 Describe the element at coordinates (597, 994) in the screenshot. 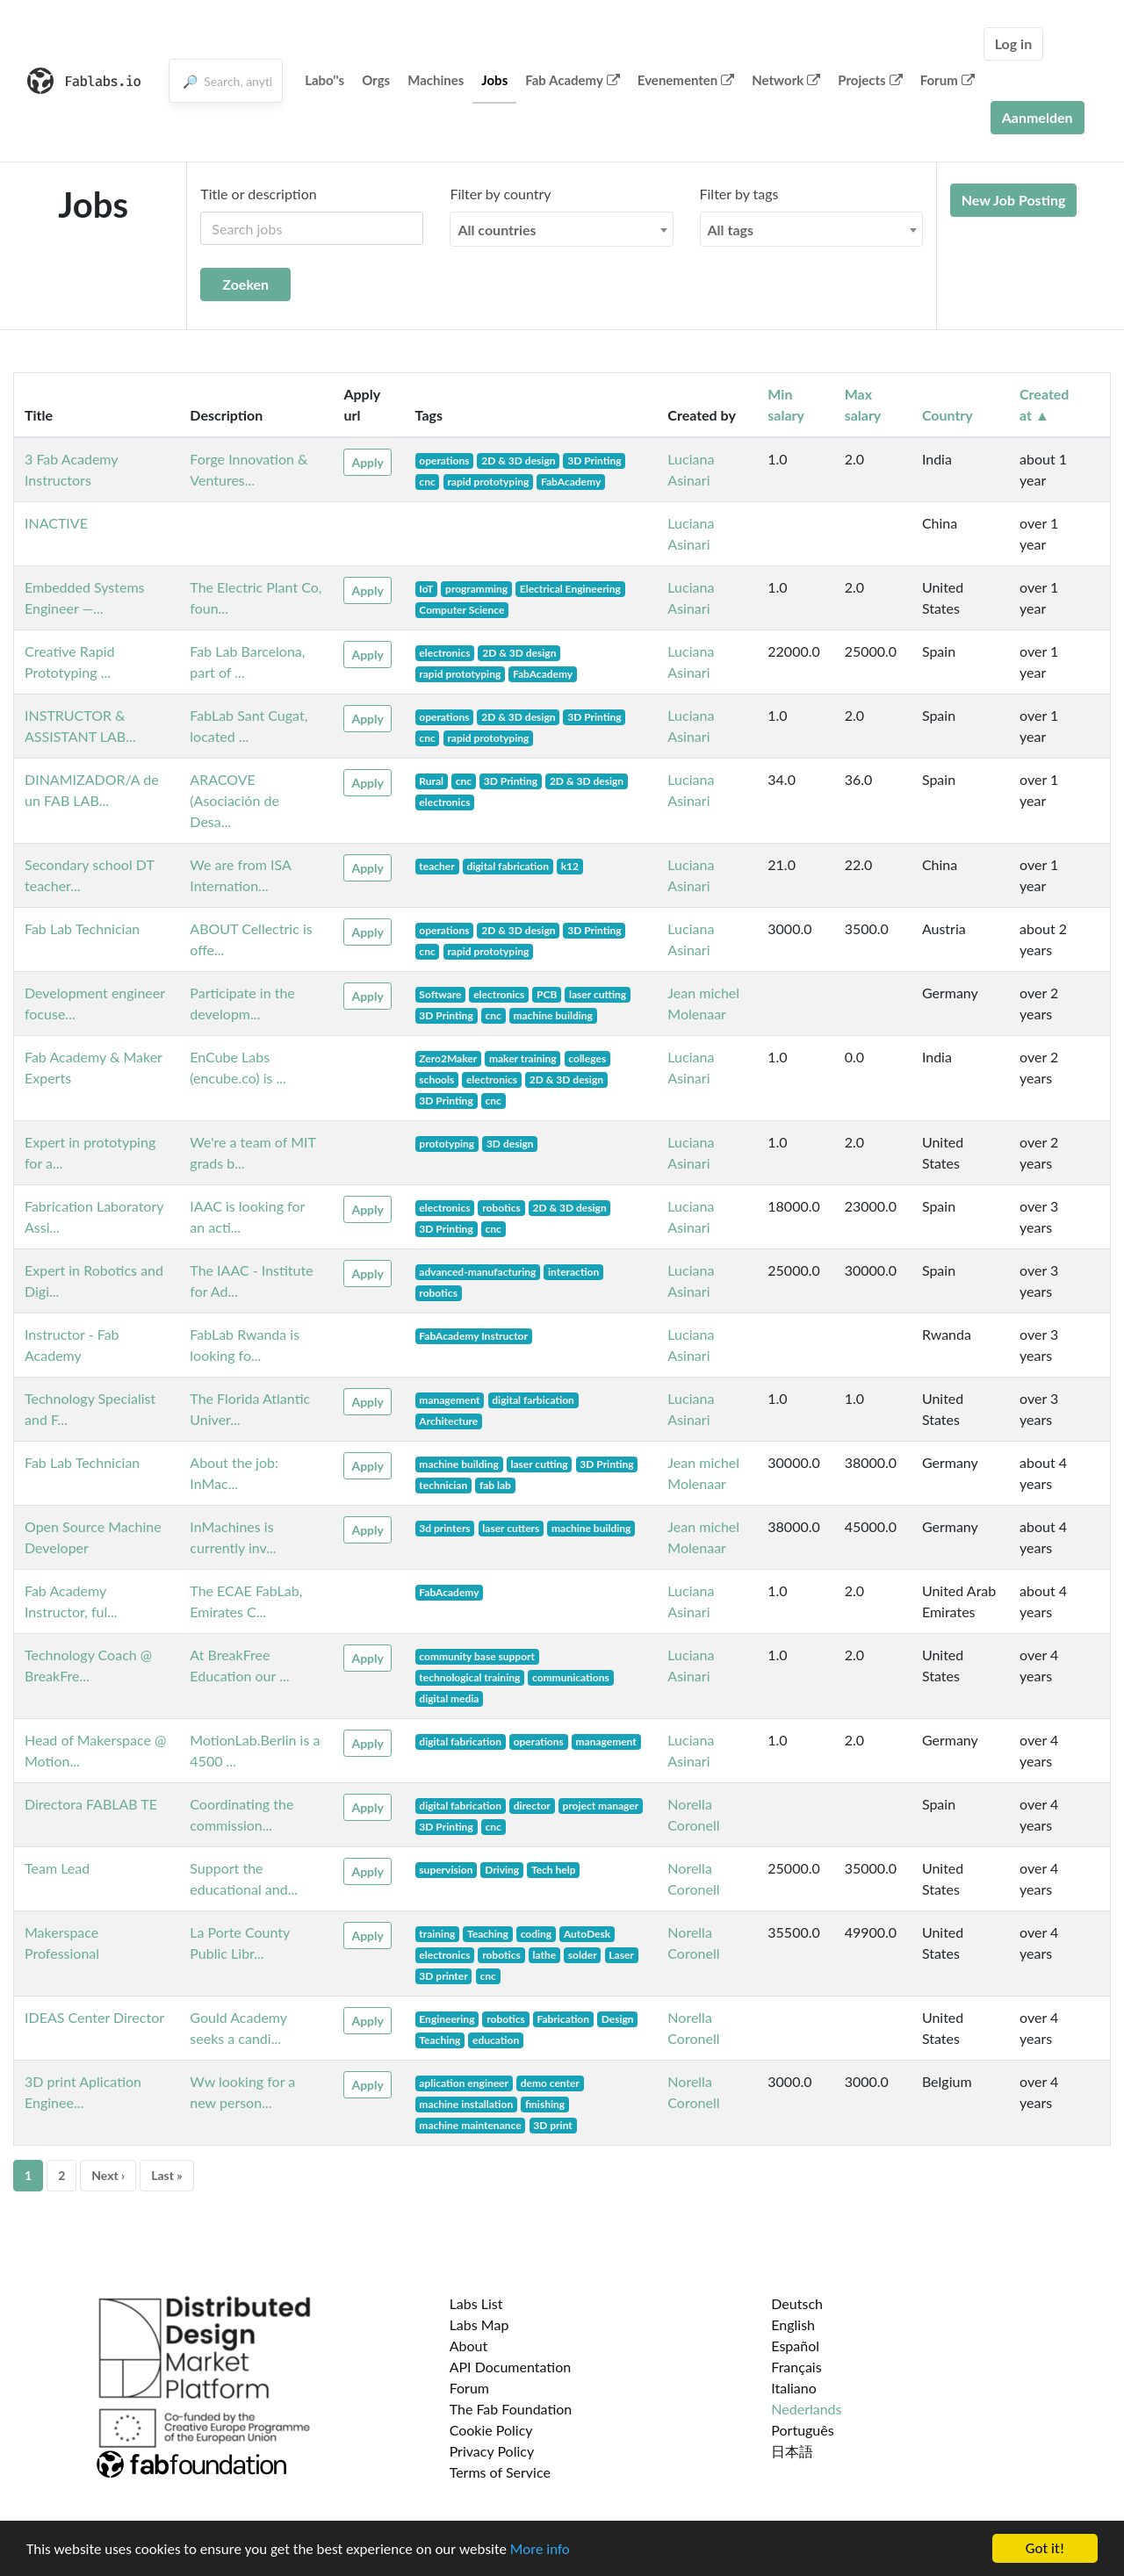

I see `laser cutting` at that location.